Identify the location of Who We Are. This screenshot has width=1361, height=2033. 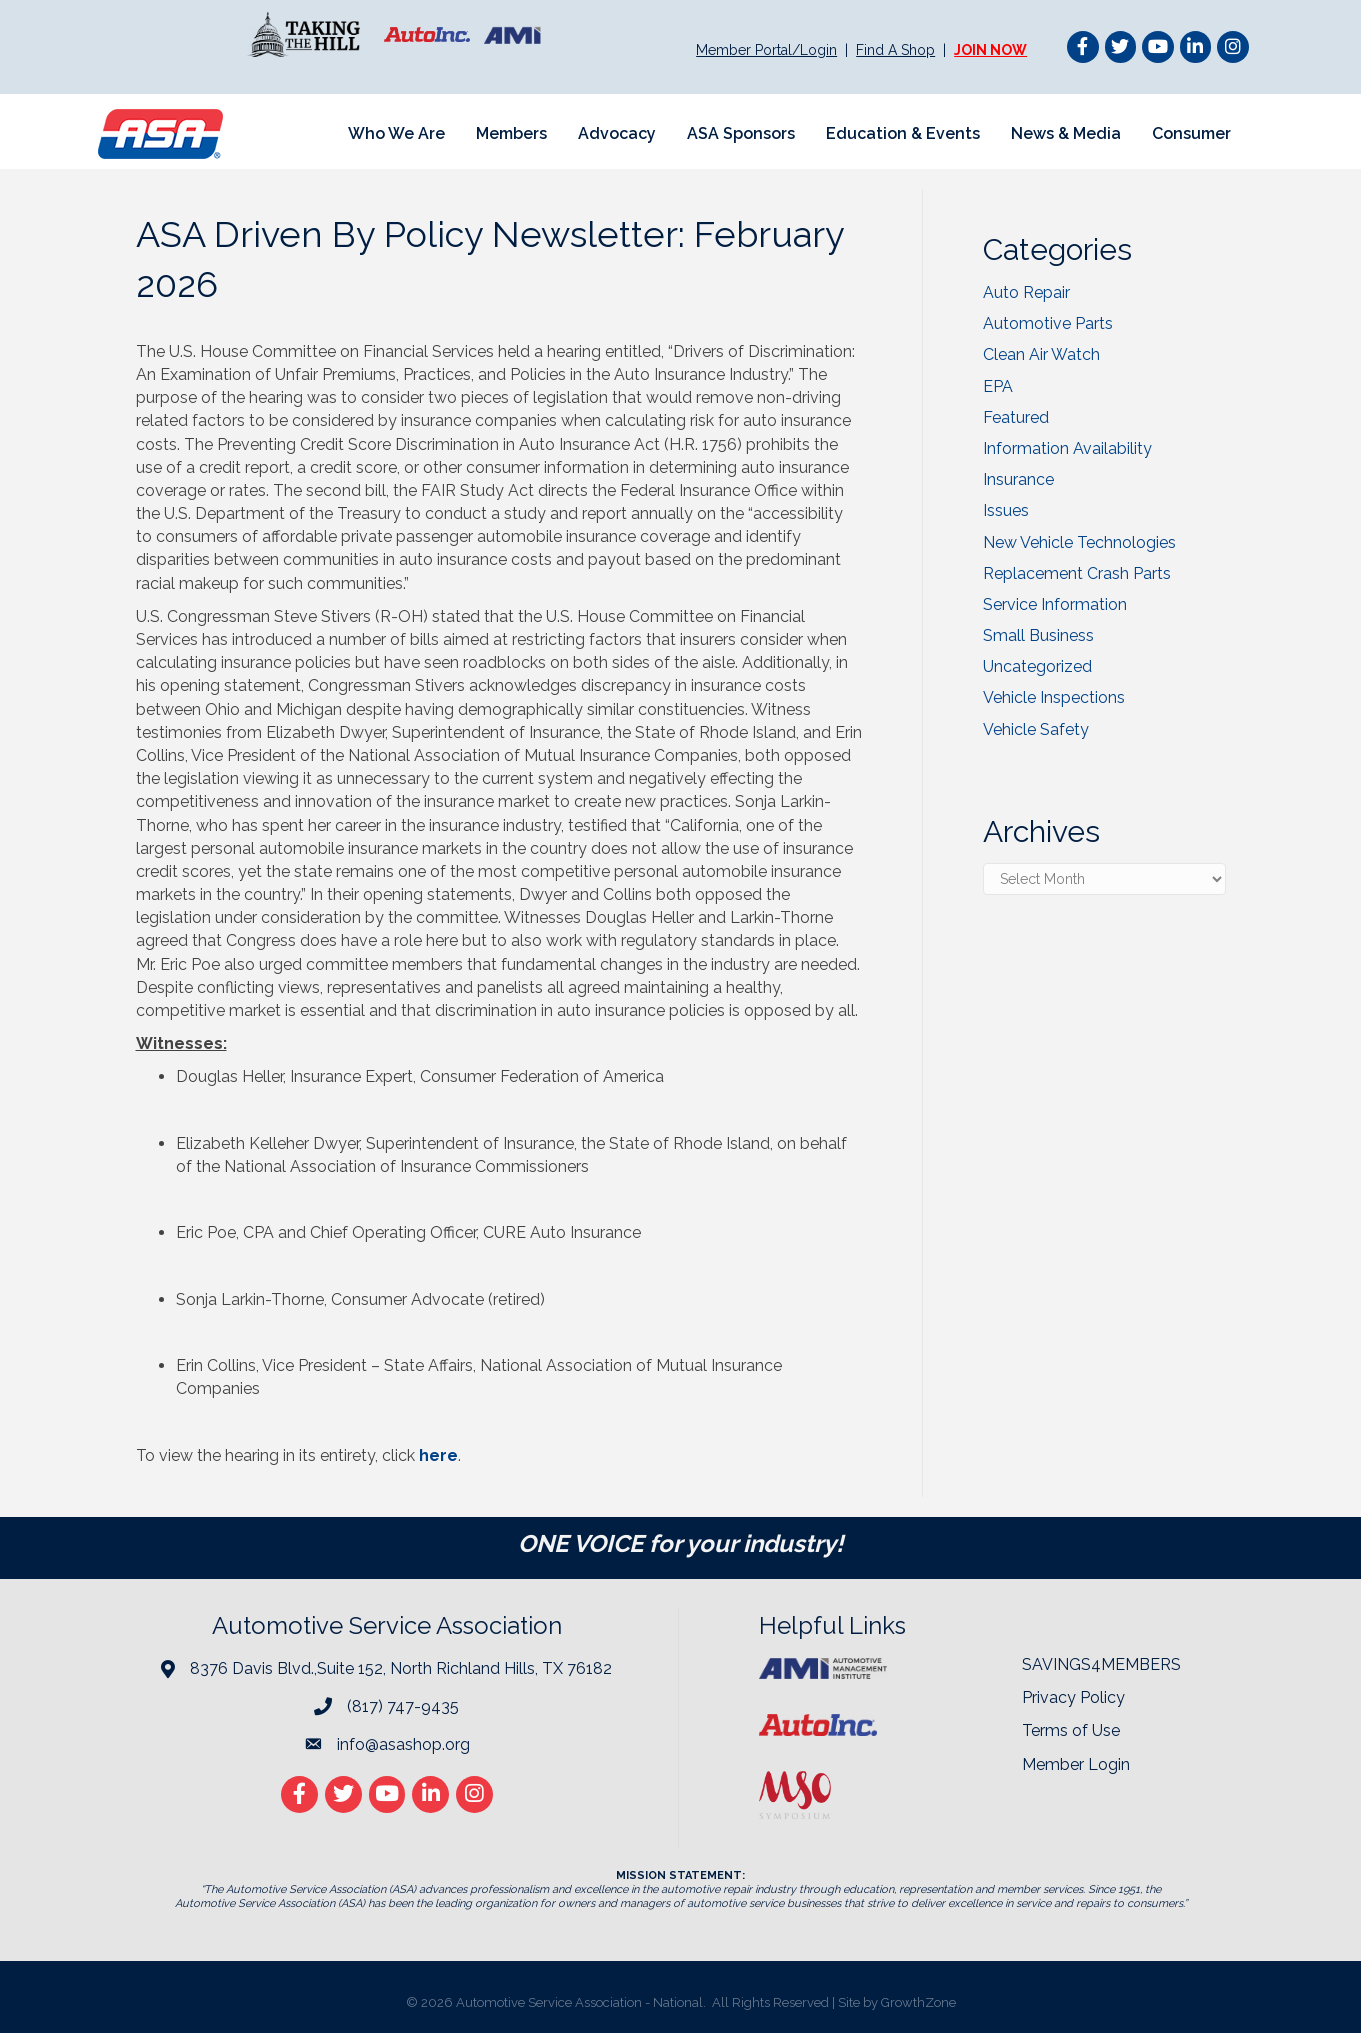
(396, 133).